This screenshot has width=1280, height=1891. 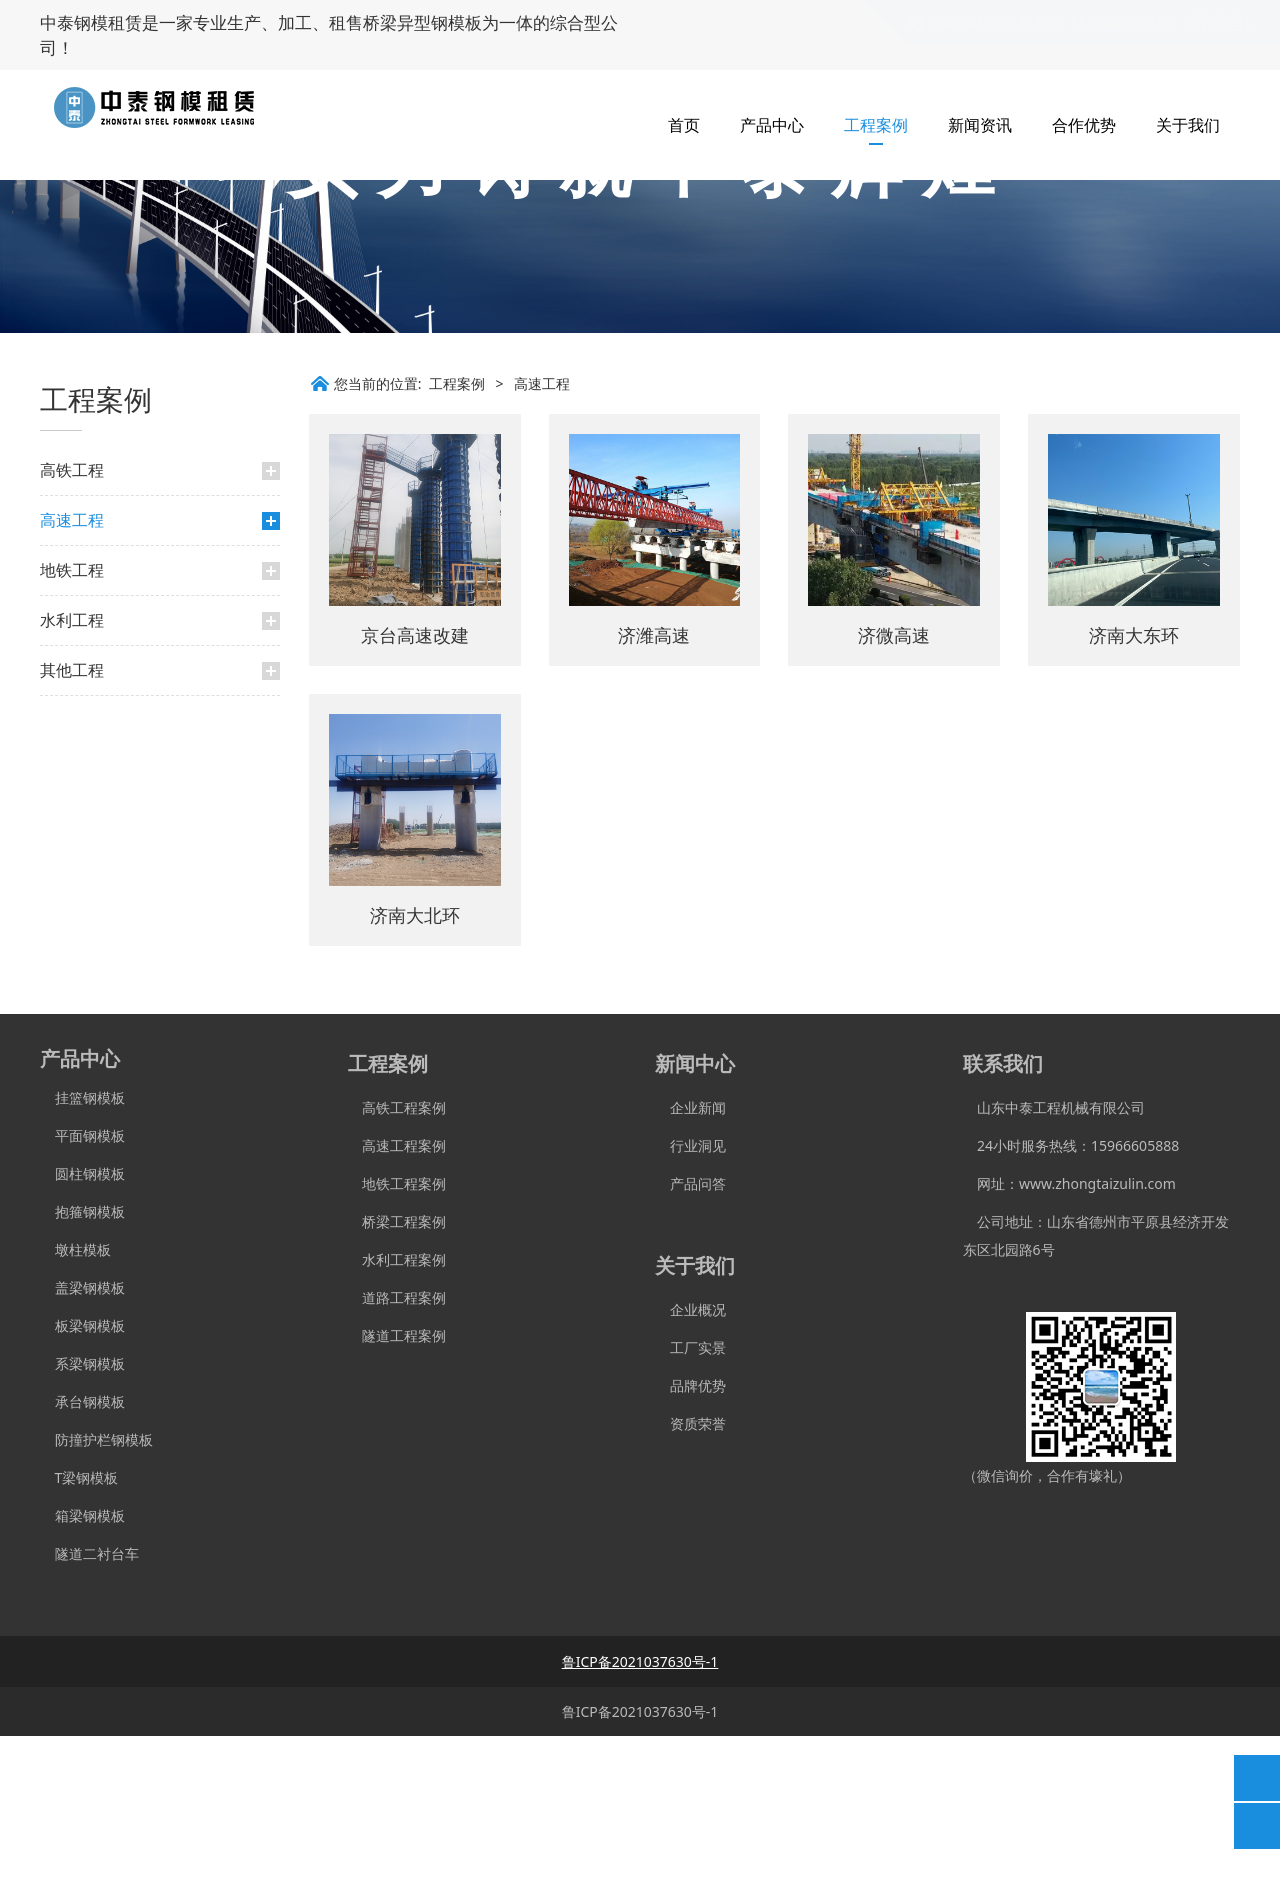 What do you see at coordinates (690, 1262) in the screenshot?
I see `企业新闻` at bounding box center [690, 1262].